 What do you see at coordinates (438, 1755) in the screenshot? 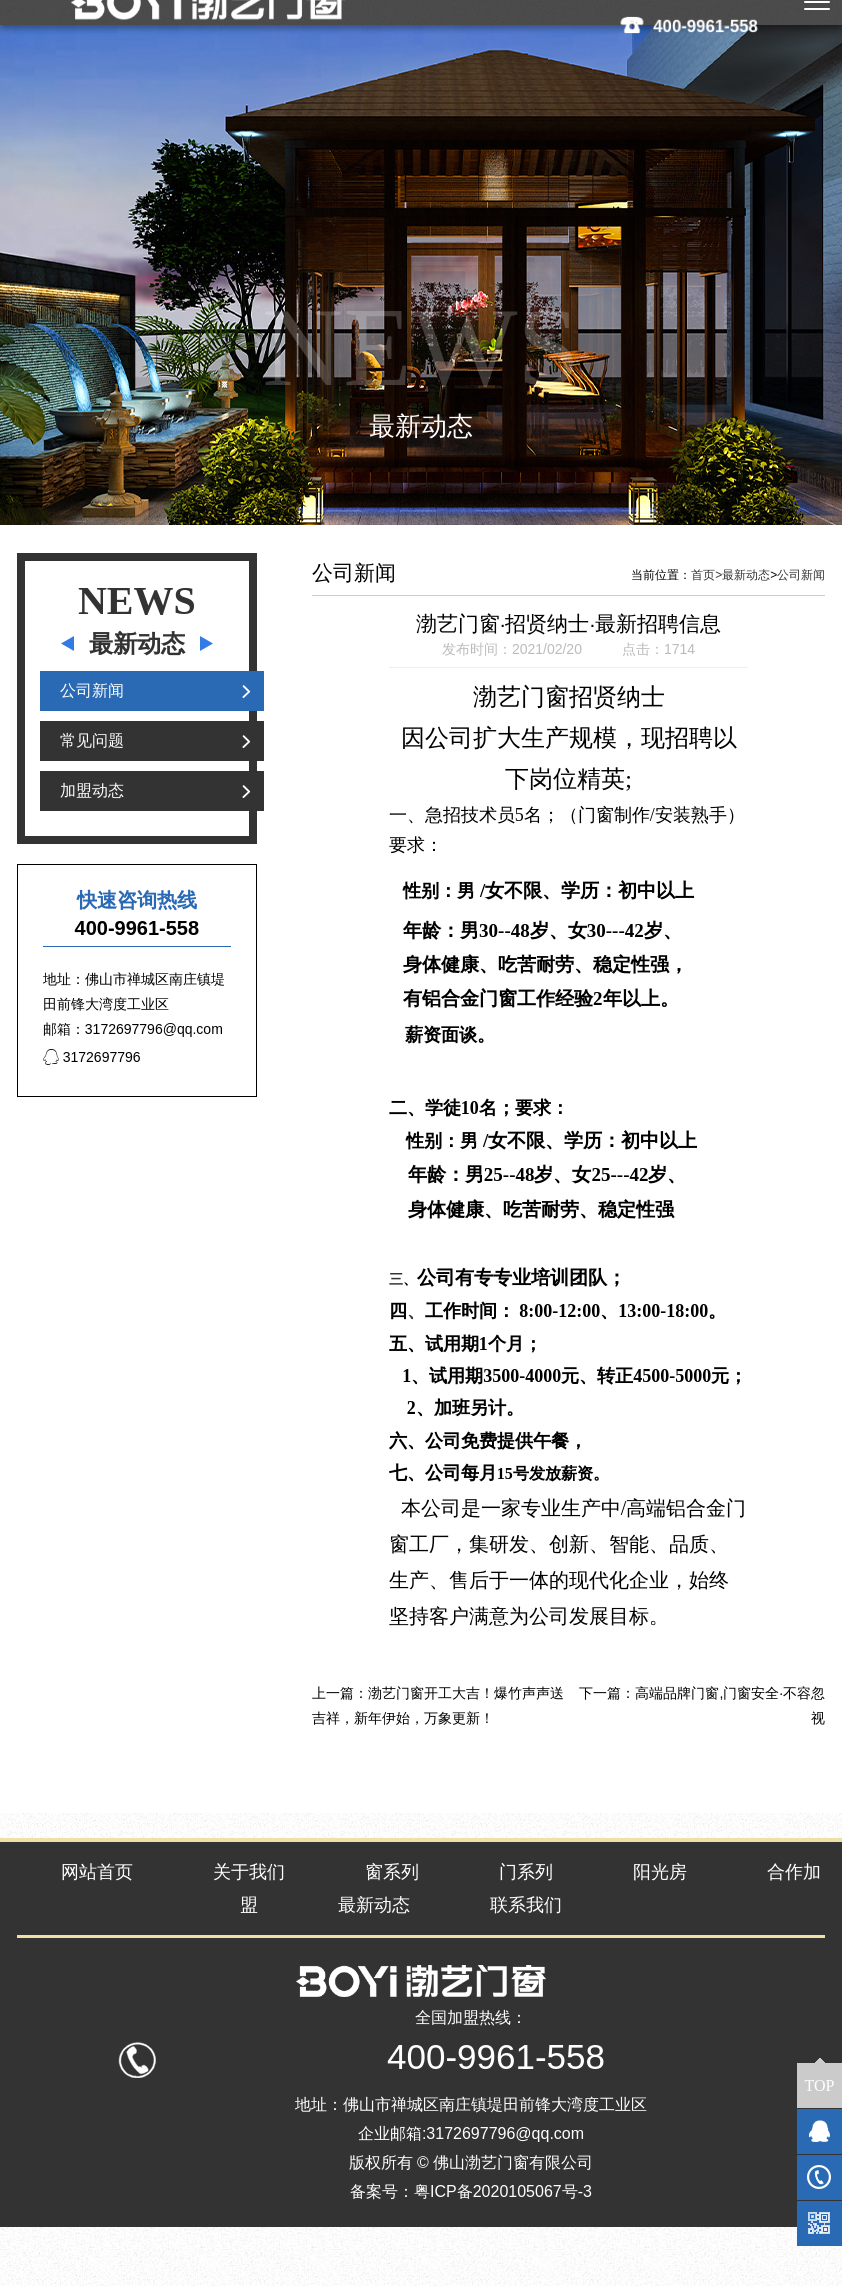
I see `渤艺门窗开工大吉！爆竹声声送吉祥，新年伊始，万象更新！` at bounding box center [438, 1755].